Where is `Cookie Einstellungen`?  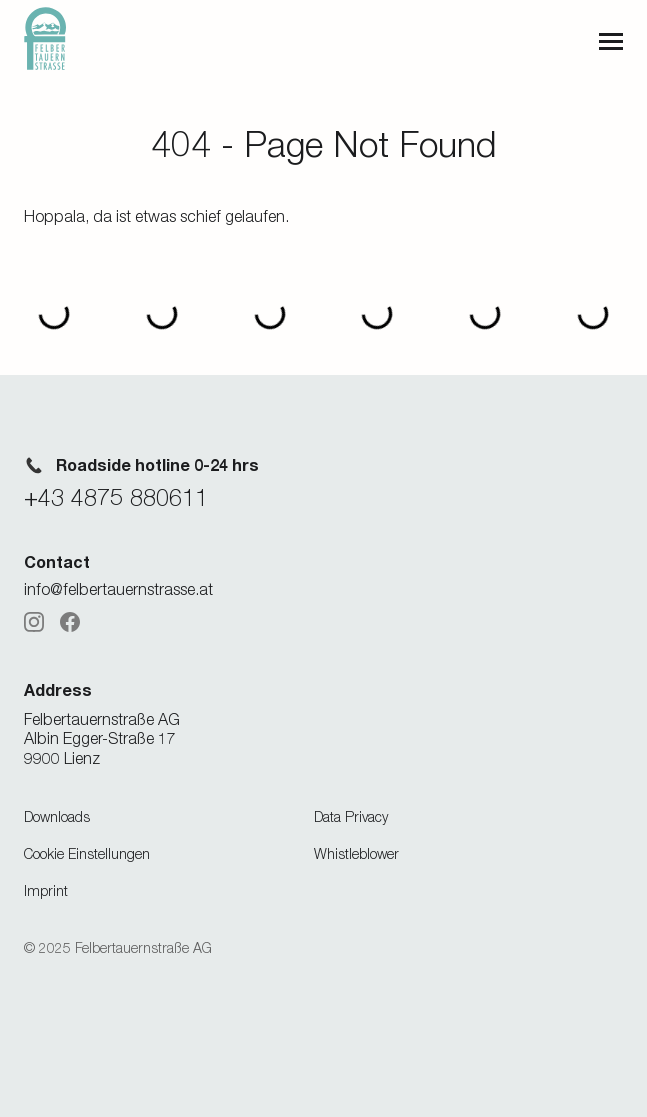 Cookie Einstellungen is located at coordinates (87, 853).